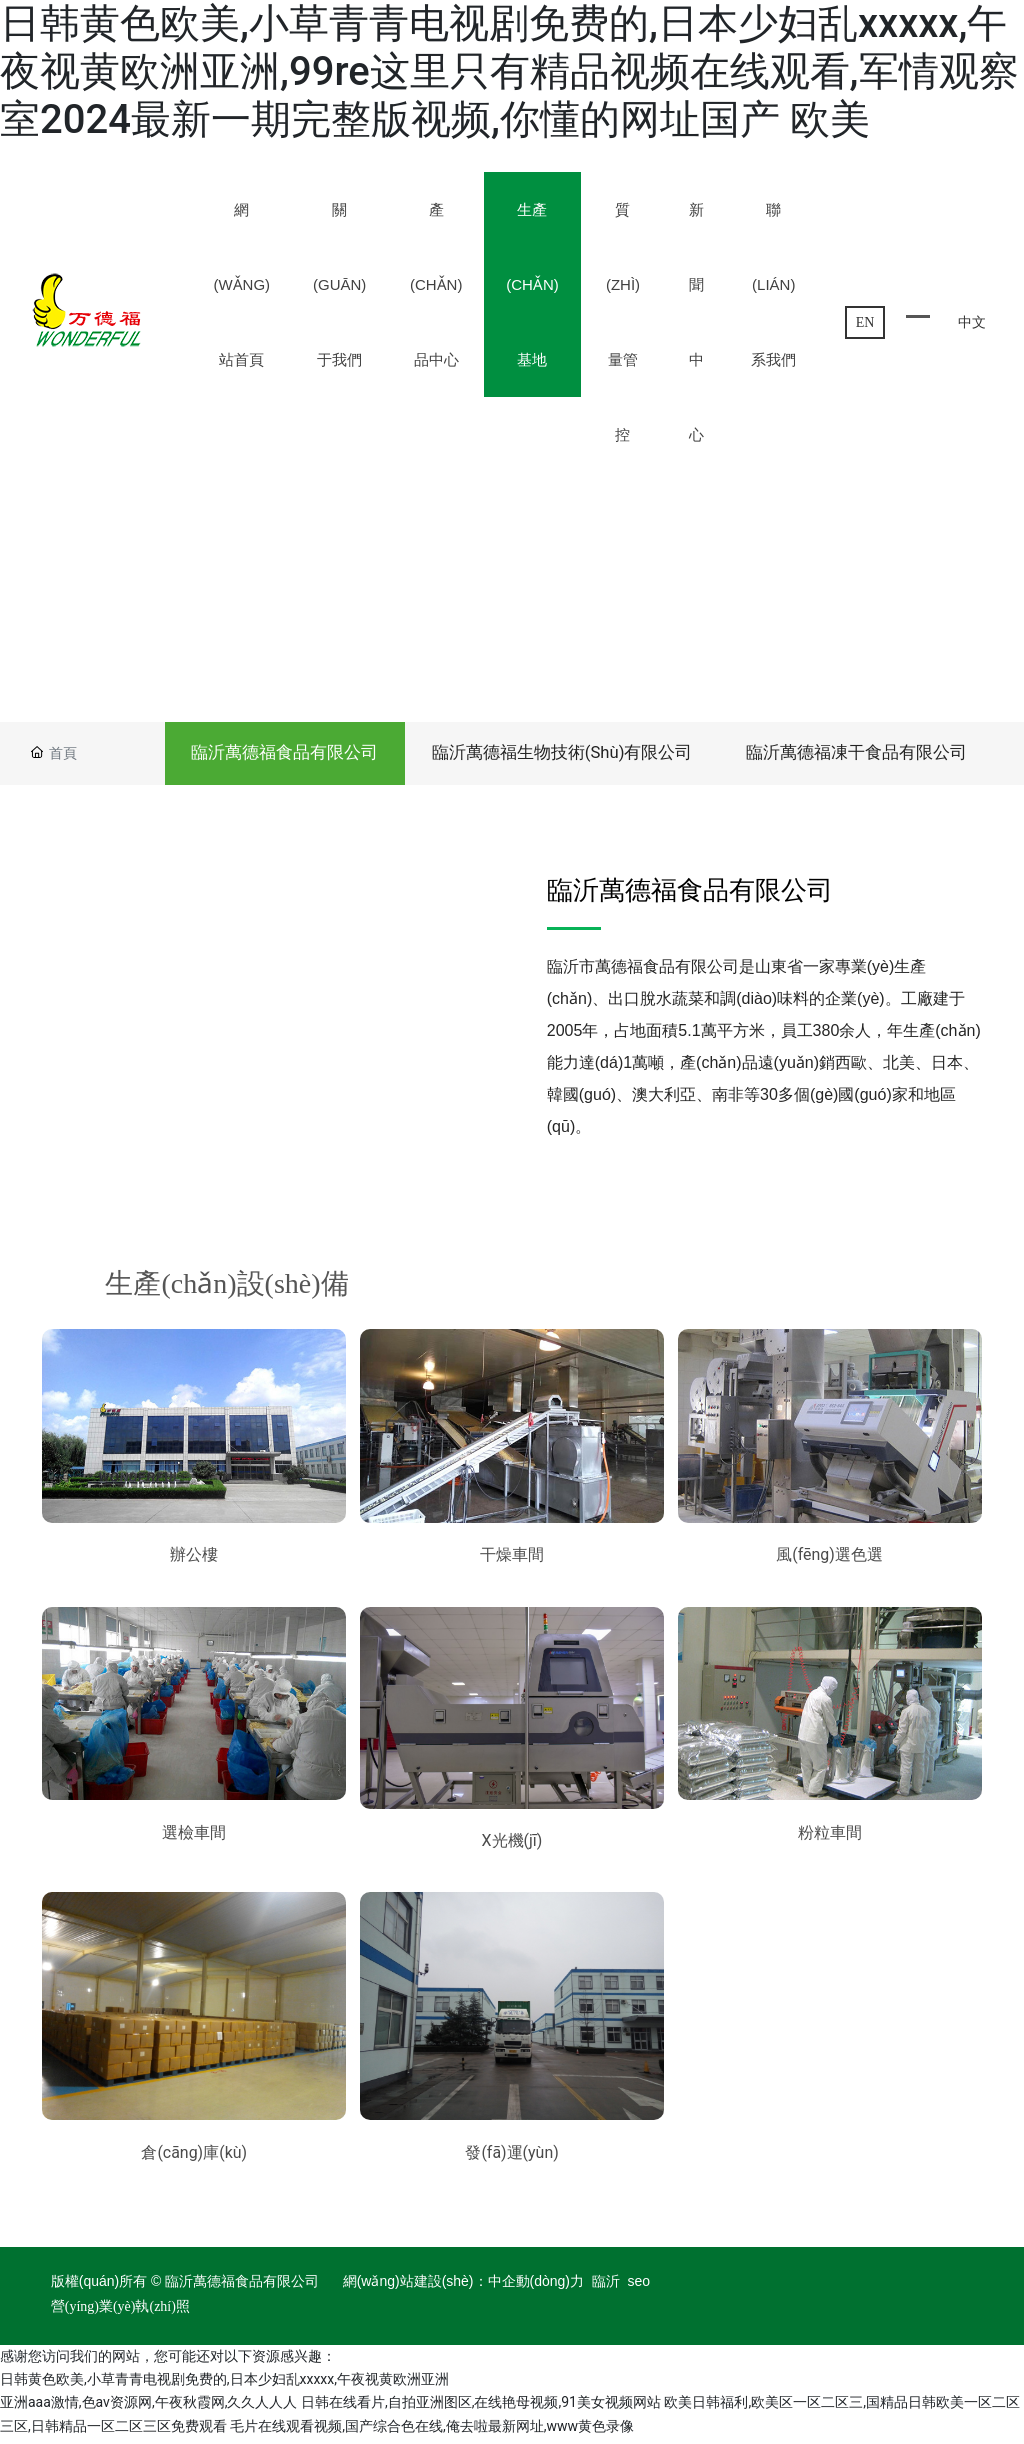 The image size is (1024, 2444). I want to click on 網(wǎng)站建設(shè)：中企動(dòng)力, so click(463, 2288).